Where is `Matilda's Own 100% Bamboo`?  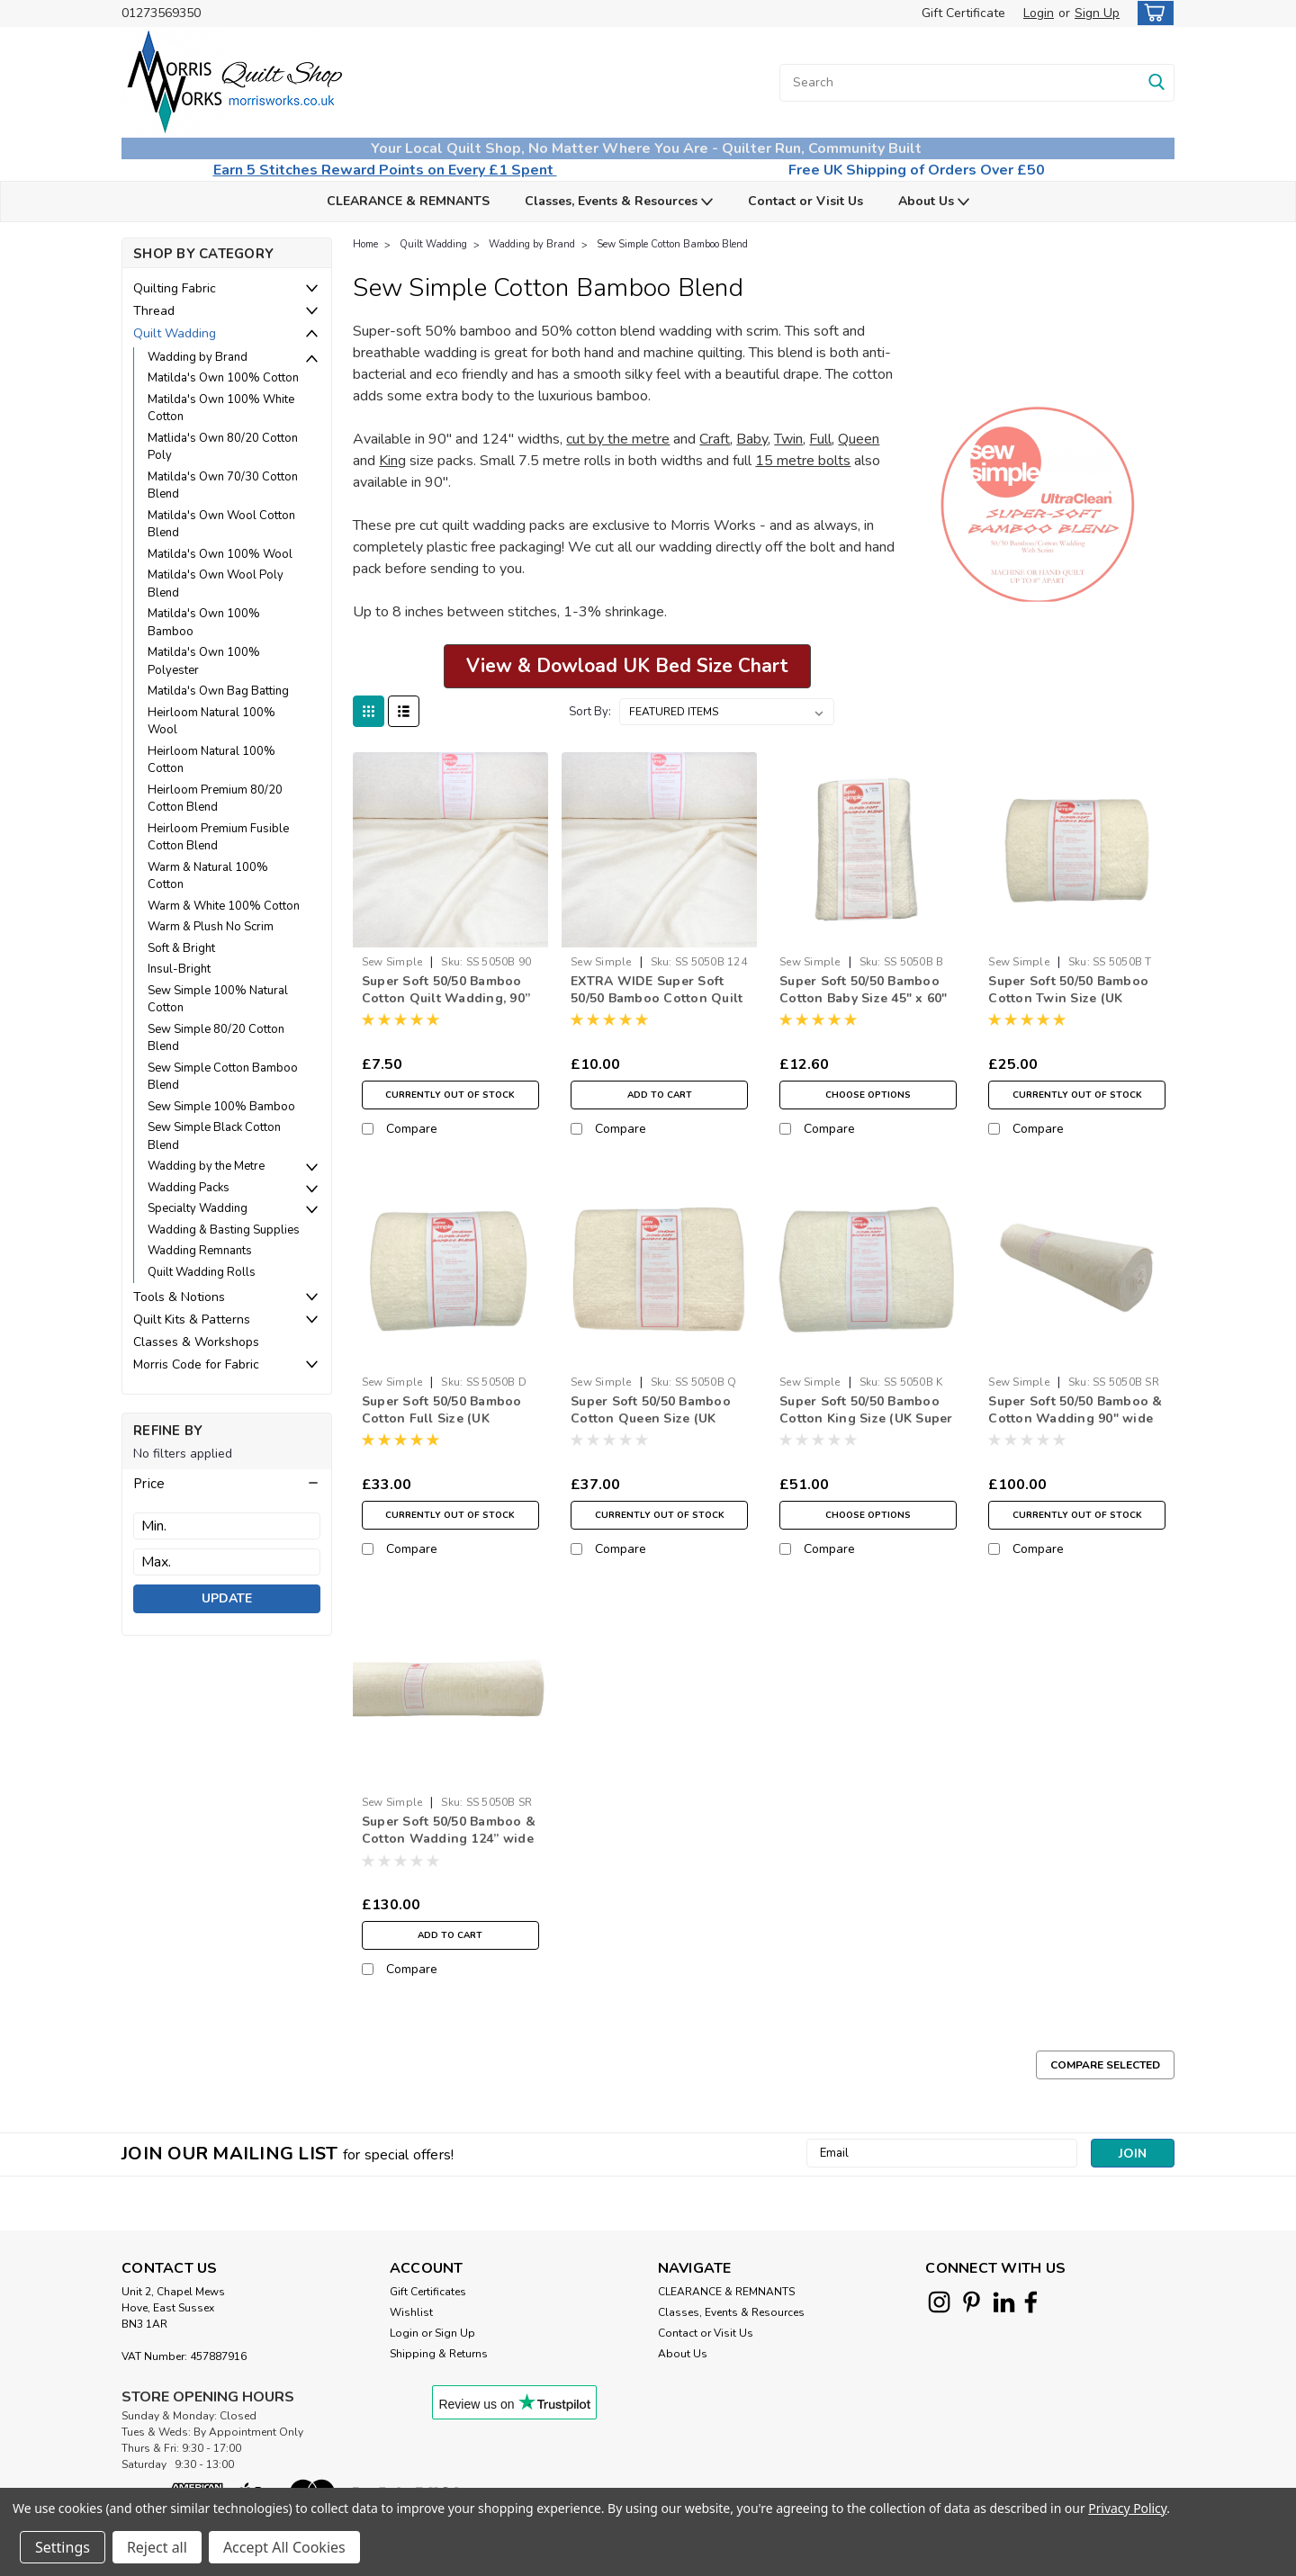
Matilda's Own 100% Bamboo is located at coordinates (204, 623).